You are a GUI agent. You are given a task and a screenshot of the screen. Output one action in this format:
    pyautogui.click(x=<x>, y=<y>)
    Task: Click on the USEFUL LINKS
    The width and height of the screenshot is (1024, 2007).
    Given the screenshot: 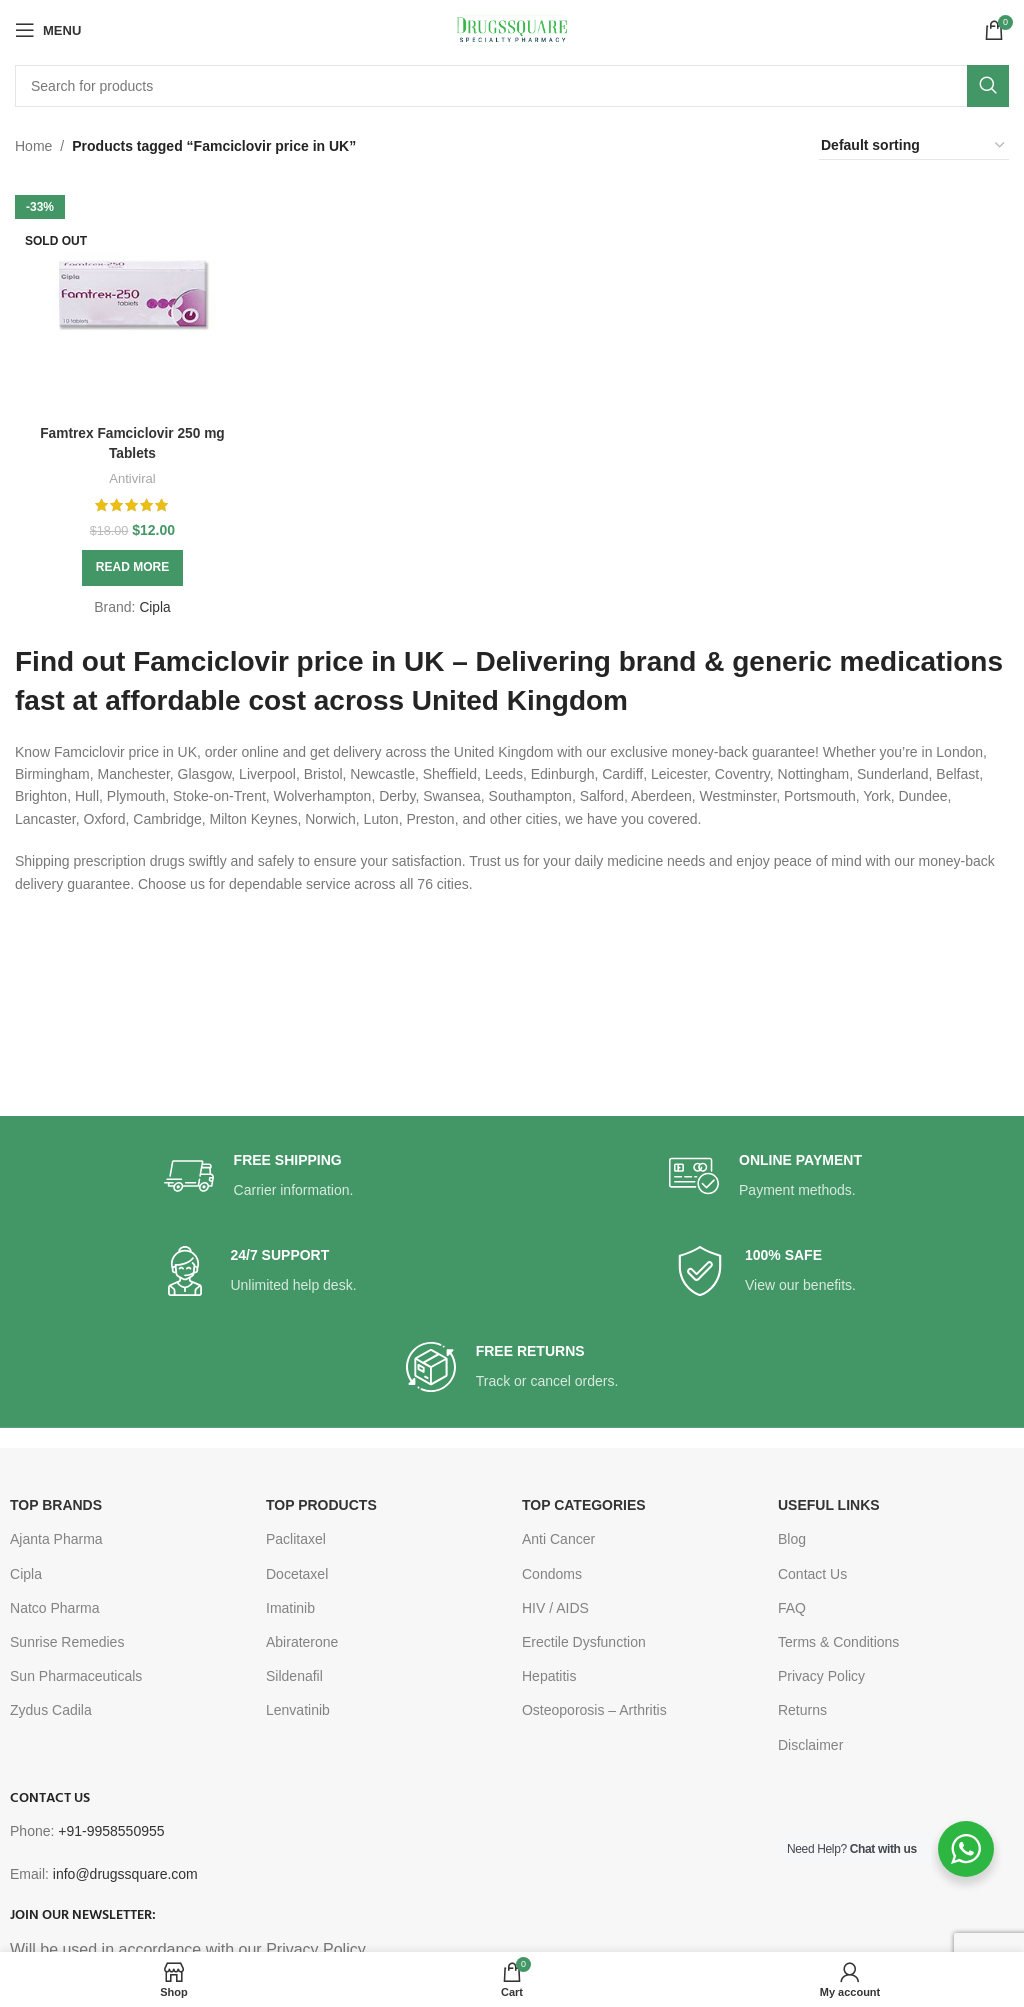 What is the action you would take?
    pyautogui.click(x=829, y=1505)
    